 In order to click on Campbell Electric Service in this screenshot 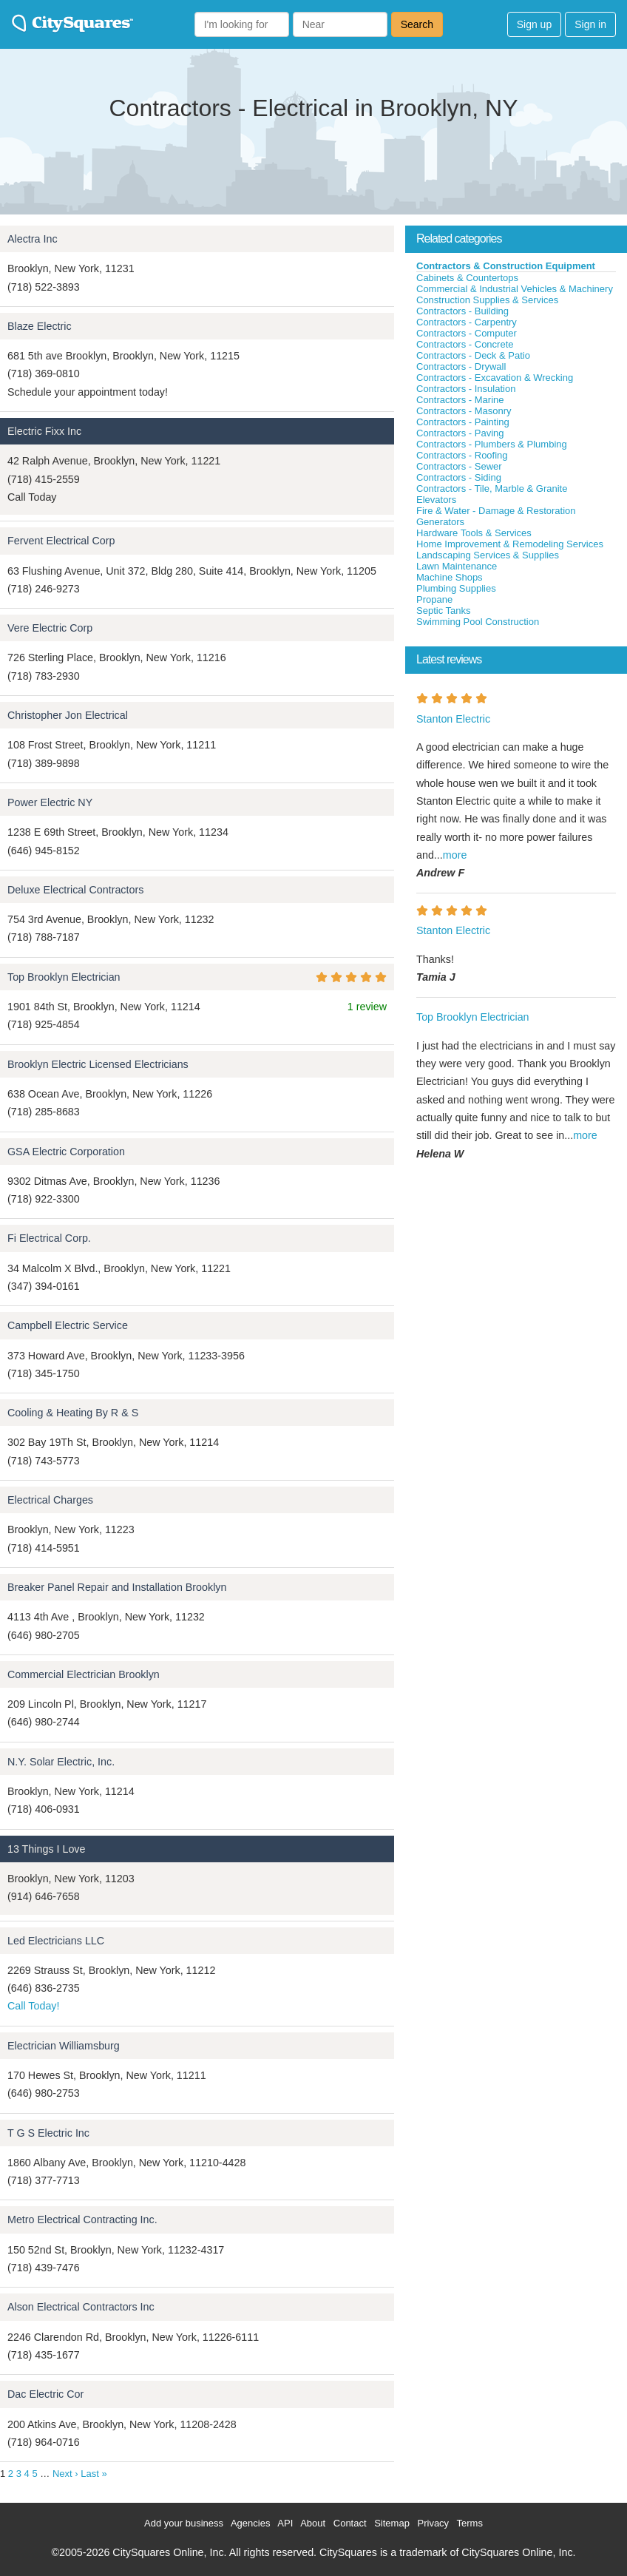, I will do `click(67, 1325)`.